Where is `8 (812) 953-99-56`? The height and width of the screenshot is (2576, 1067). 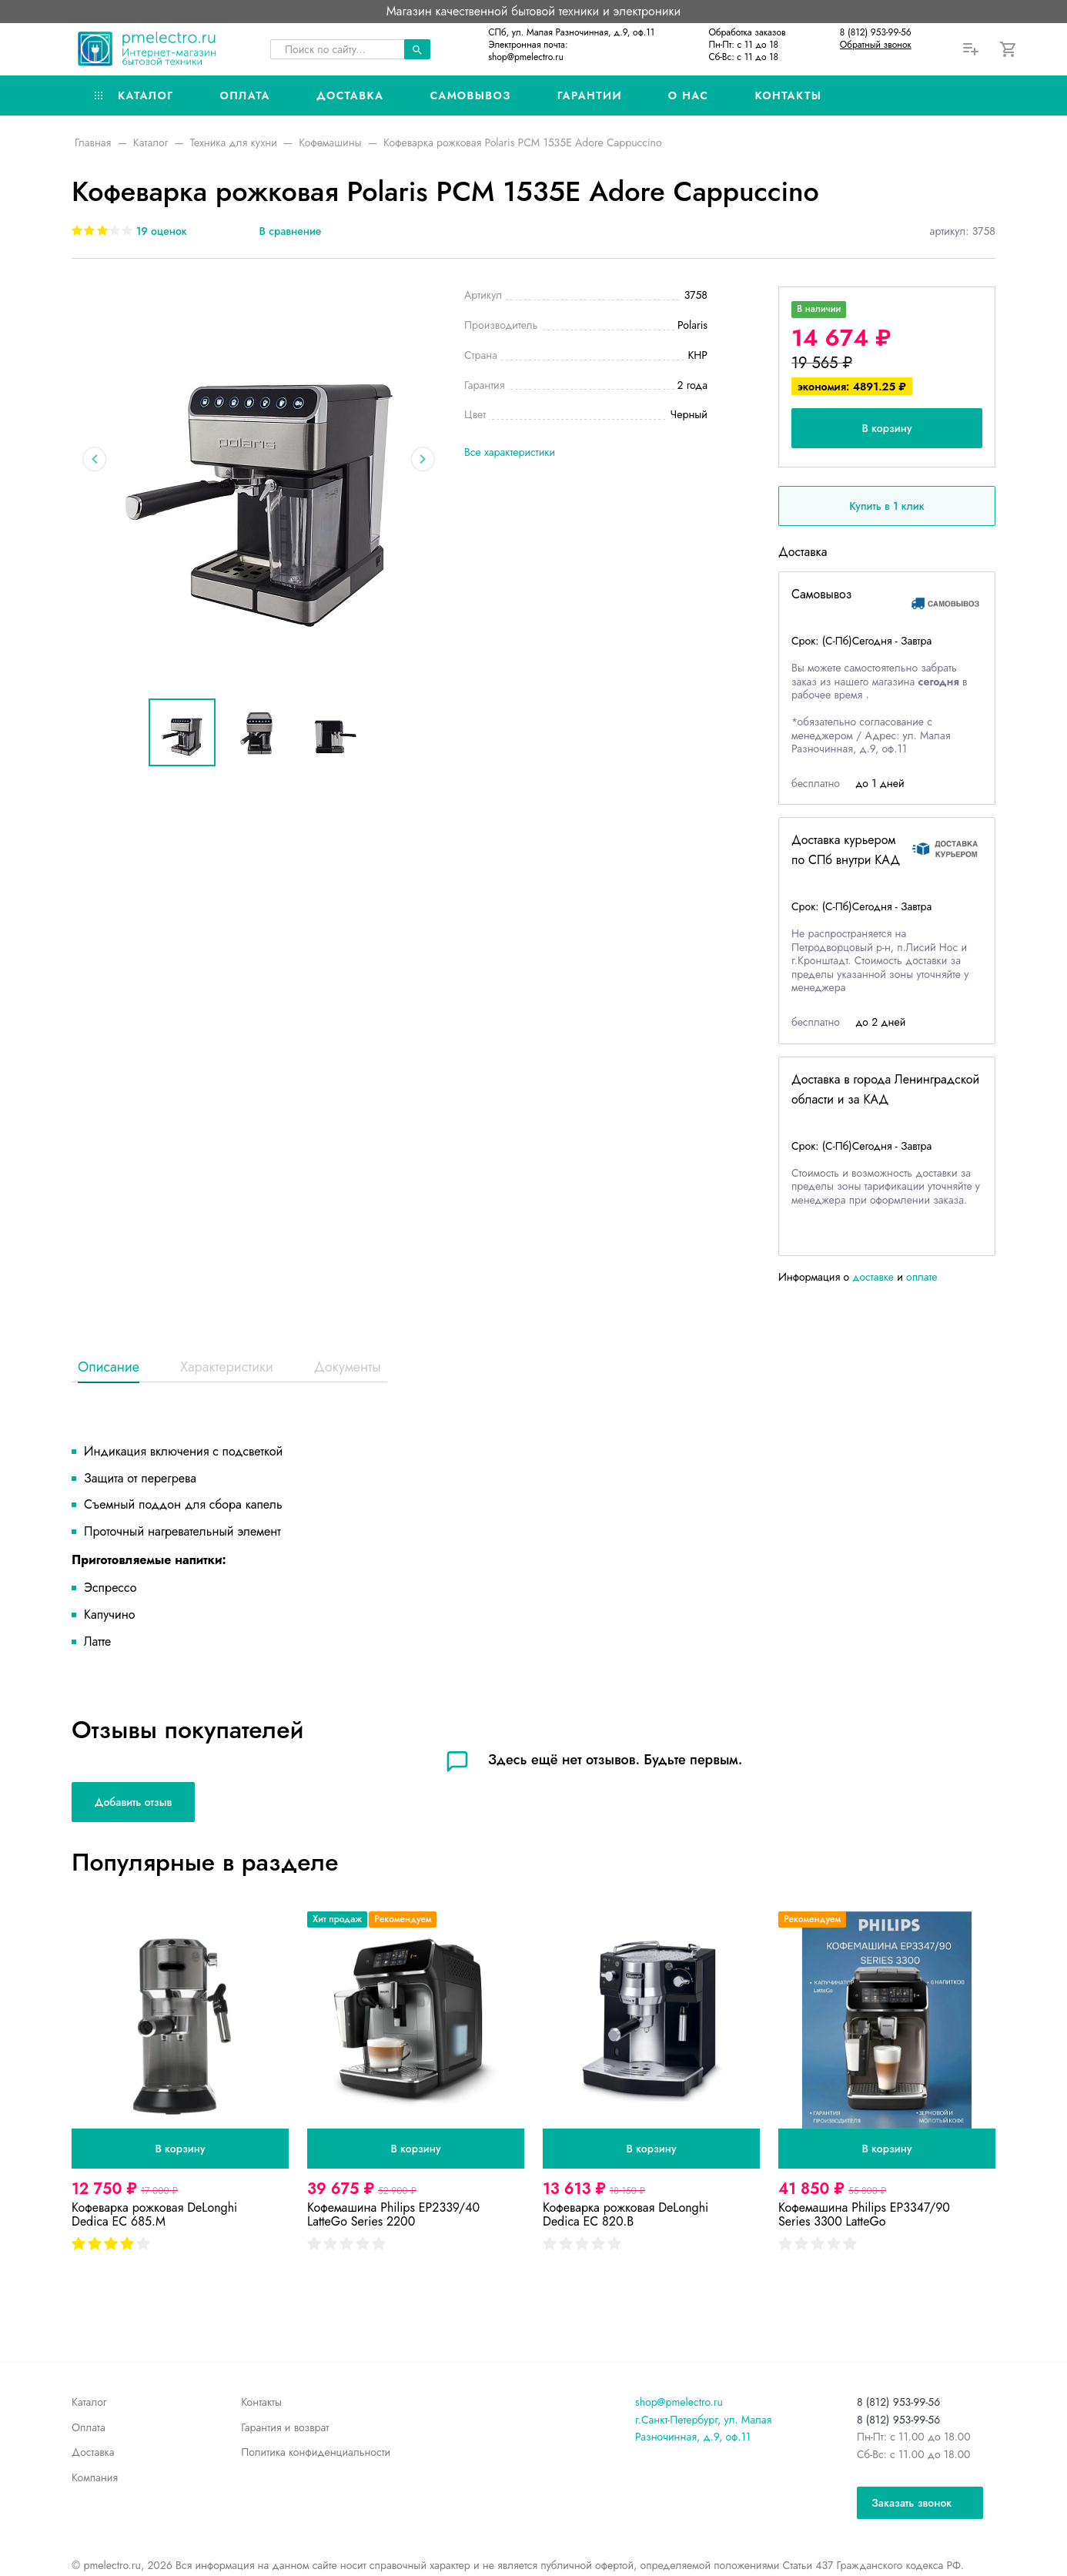
8 (812) 953-99-56 is located at coordinates (875, 32).